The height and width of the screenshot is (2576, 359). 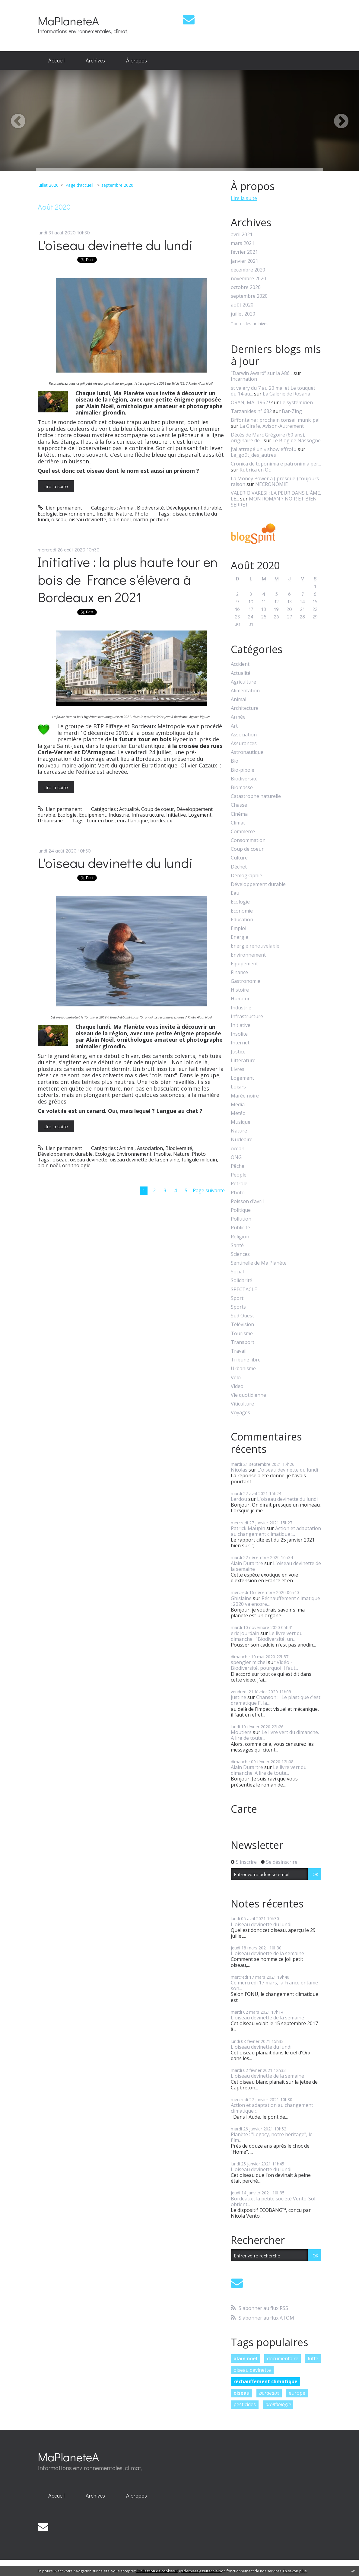 What do you see at coordinates (76, 1165) in the screenshot?
I see `ornithologie` at bounding box center [76, 1165].